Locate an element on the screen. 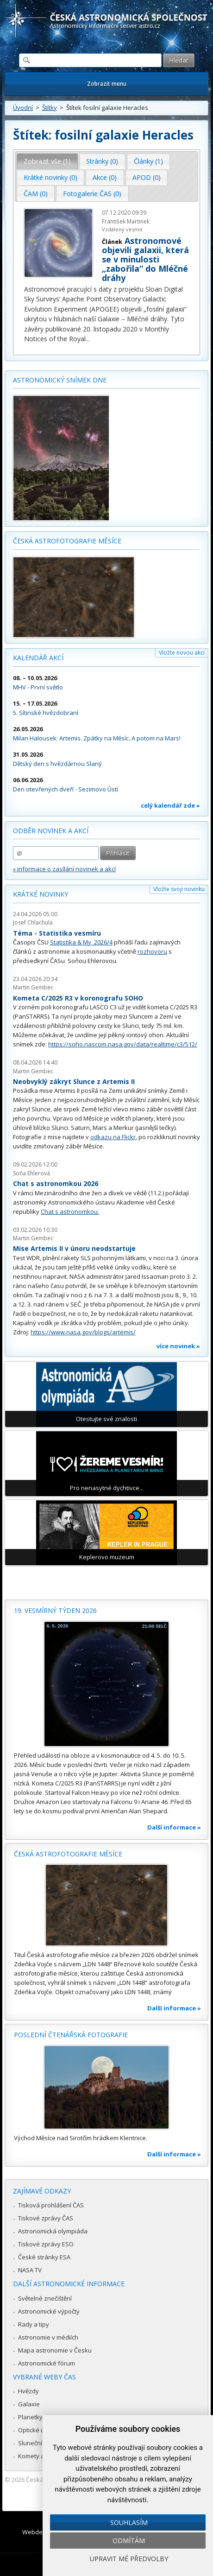 This screenshot has width=213, height=2576. NASA TV is located at coordinates (30, 2270).